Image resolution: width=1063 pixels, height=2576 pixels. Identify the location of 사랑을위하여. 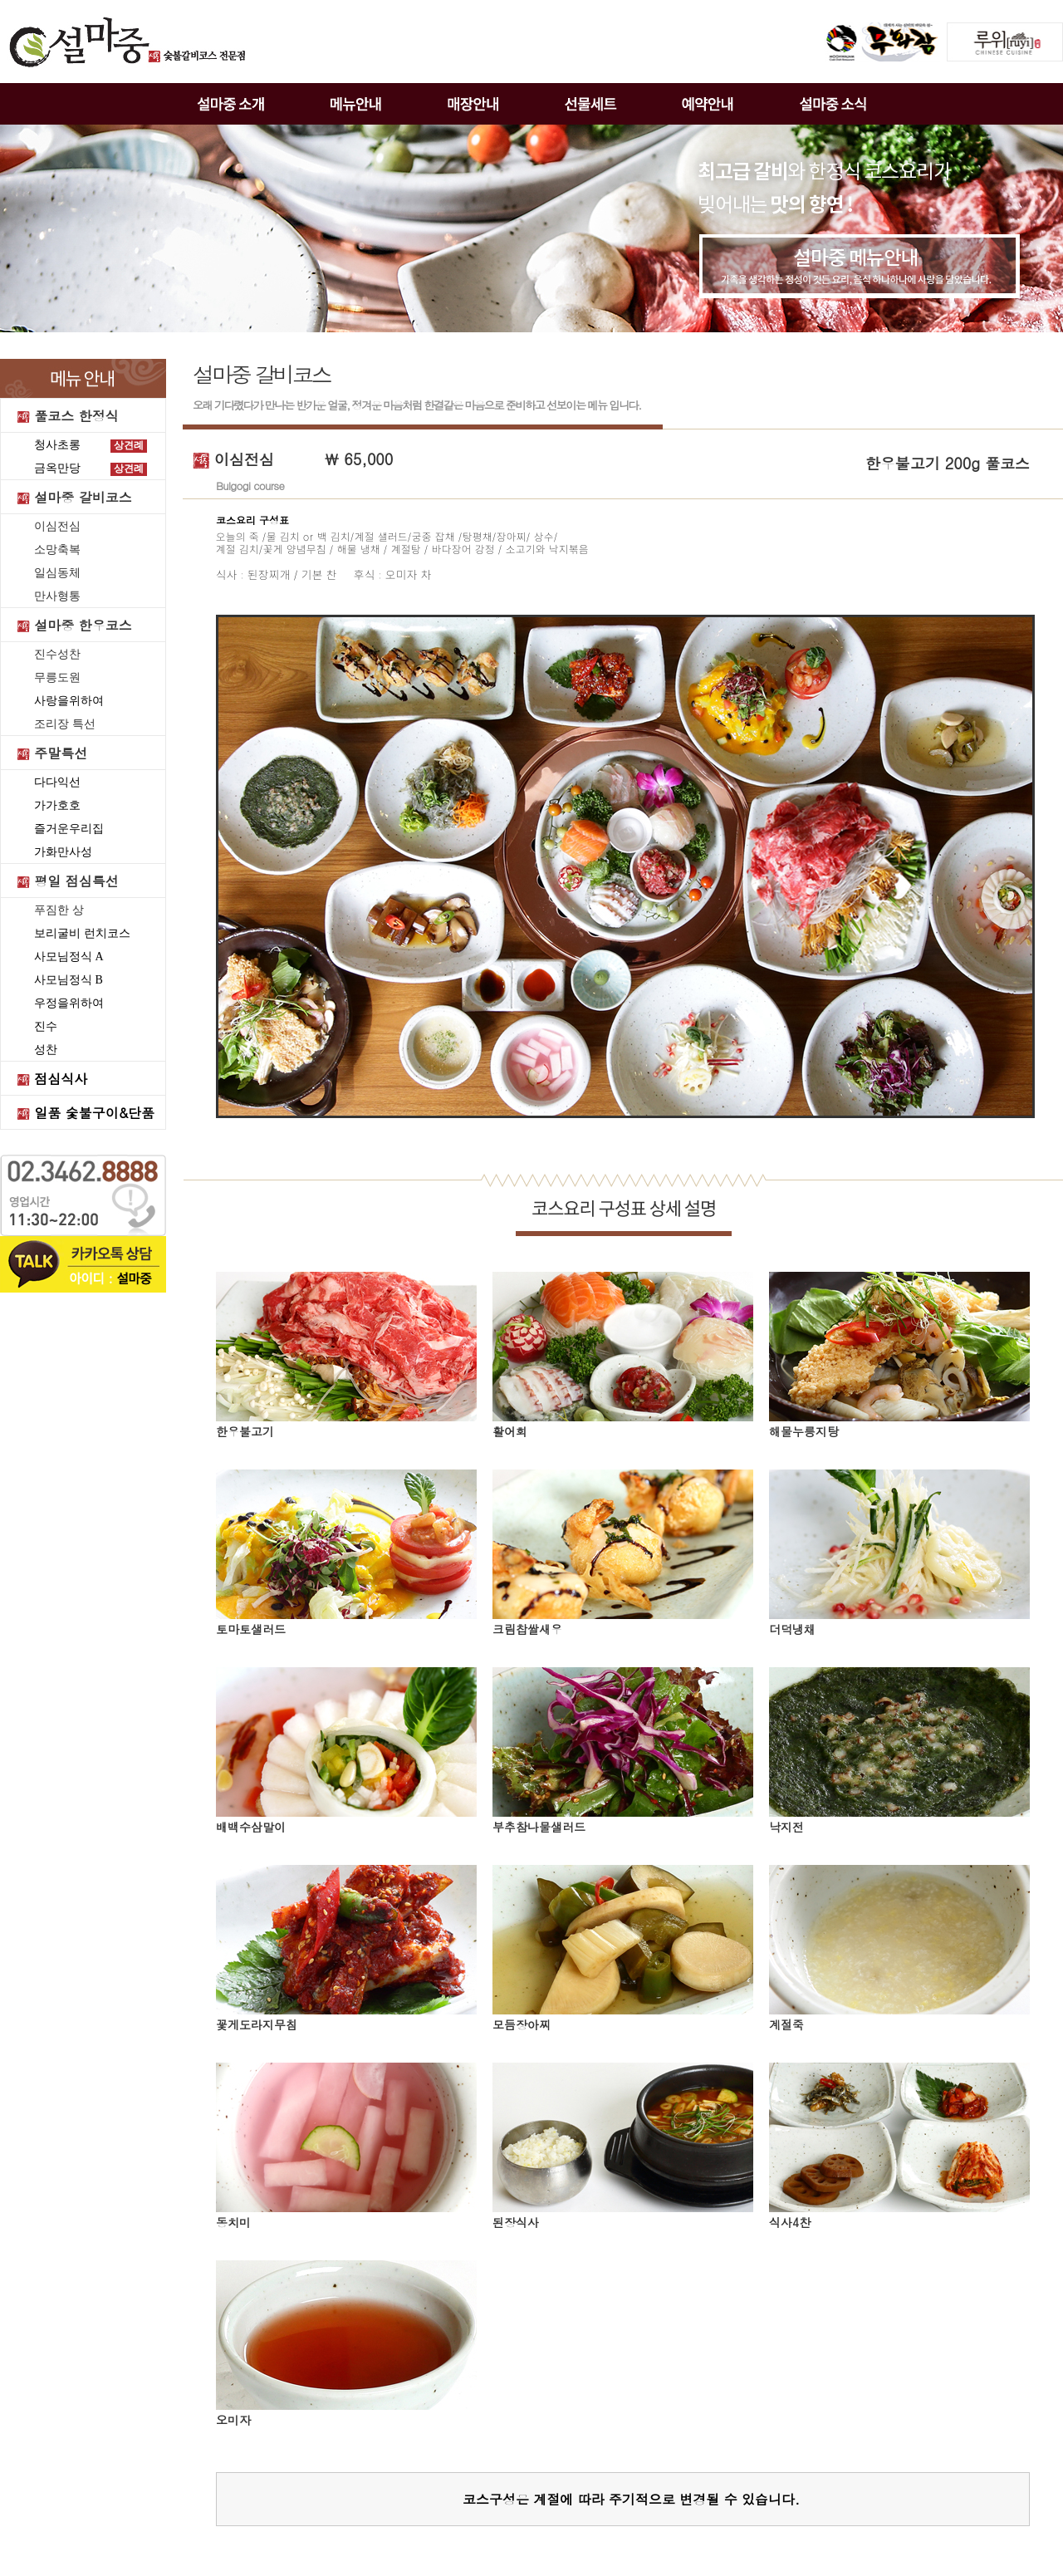
(69, 700).